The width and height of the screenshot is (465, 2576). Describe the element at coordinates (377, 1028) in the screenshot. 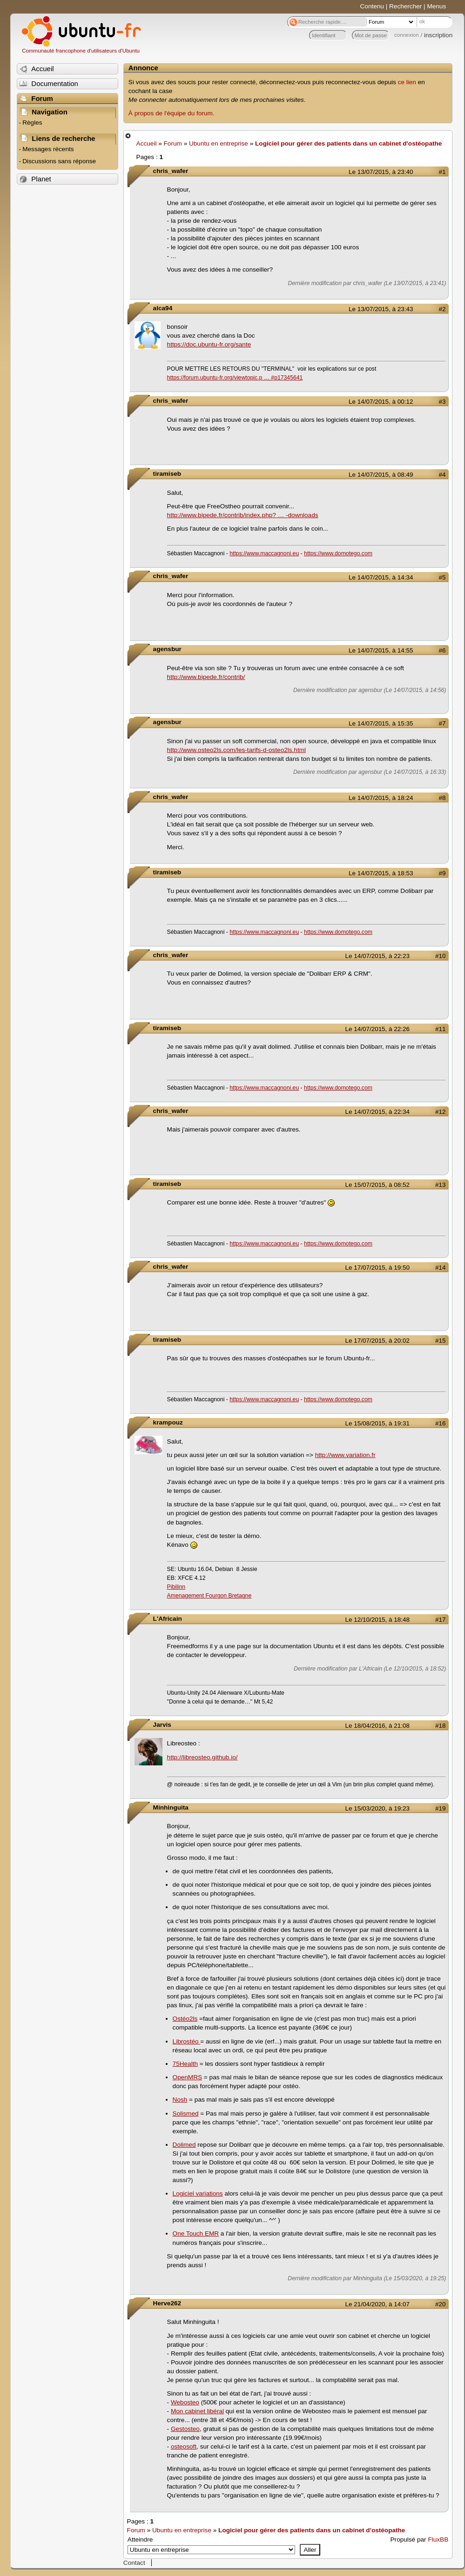

I see `Le 14/07/2015, à 22:26` at that location.